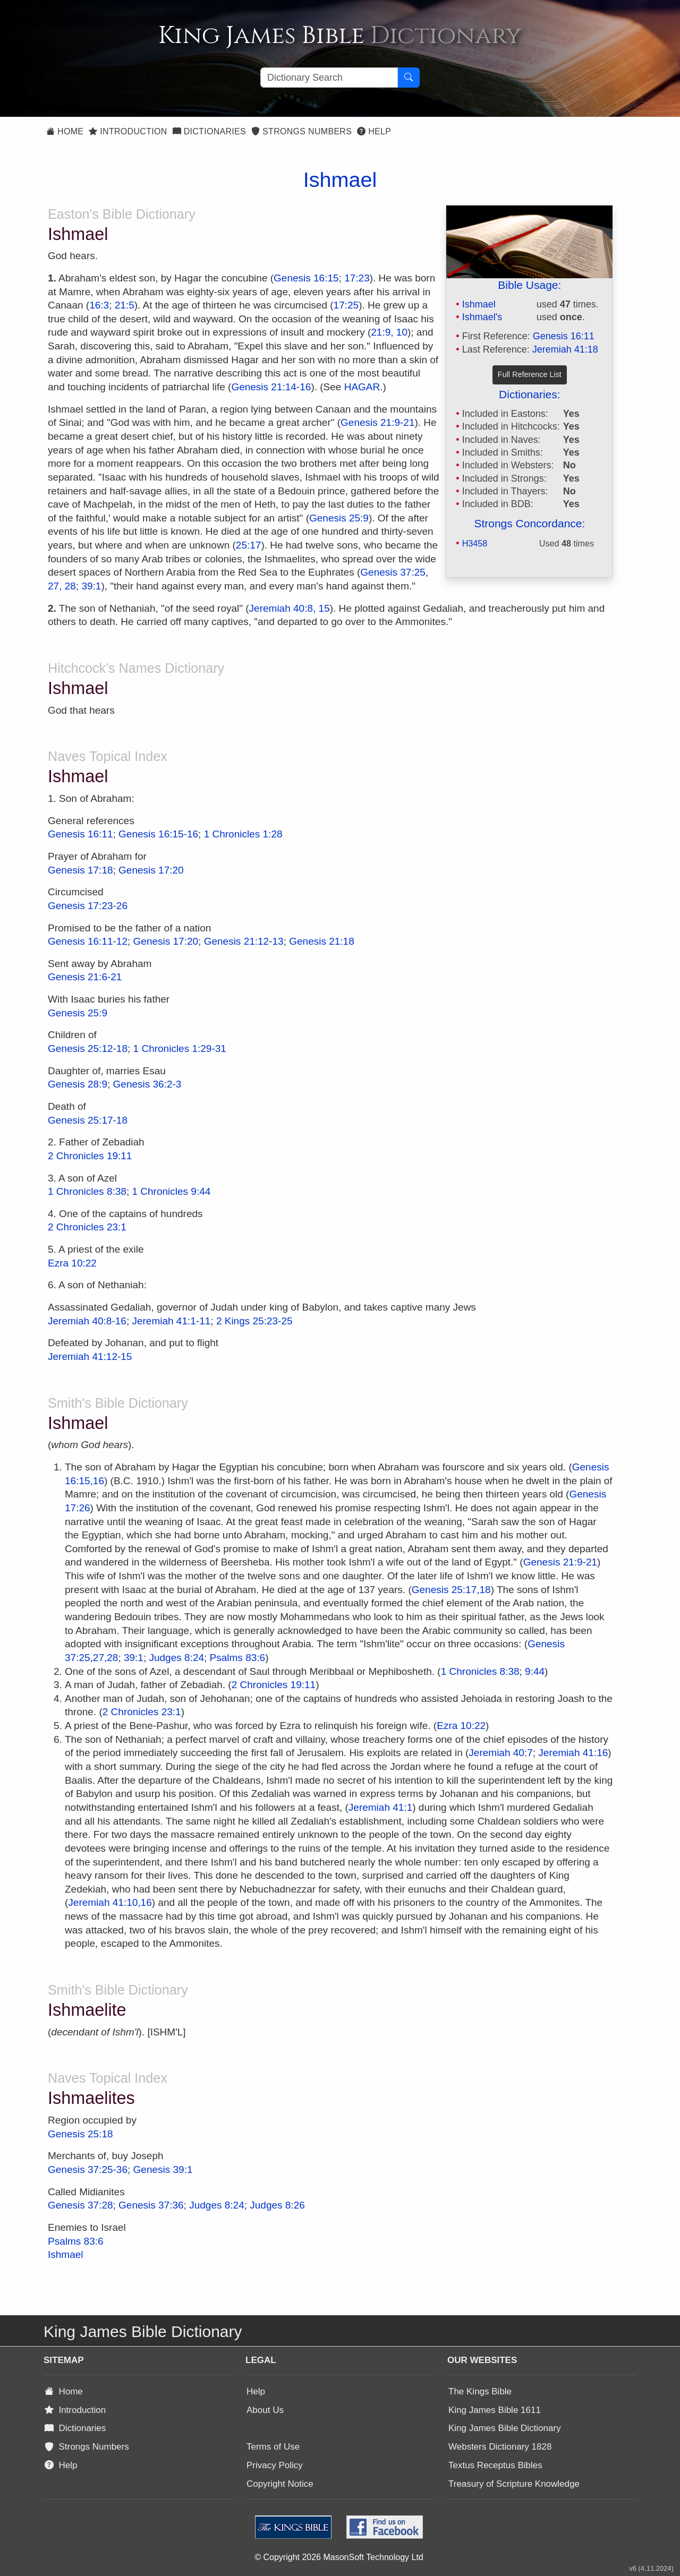 The width and height of the screenshot is (680, 2576). I want to click on The Kings Bible, so click(480, 2391).